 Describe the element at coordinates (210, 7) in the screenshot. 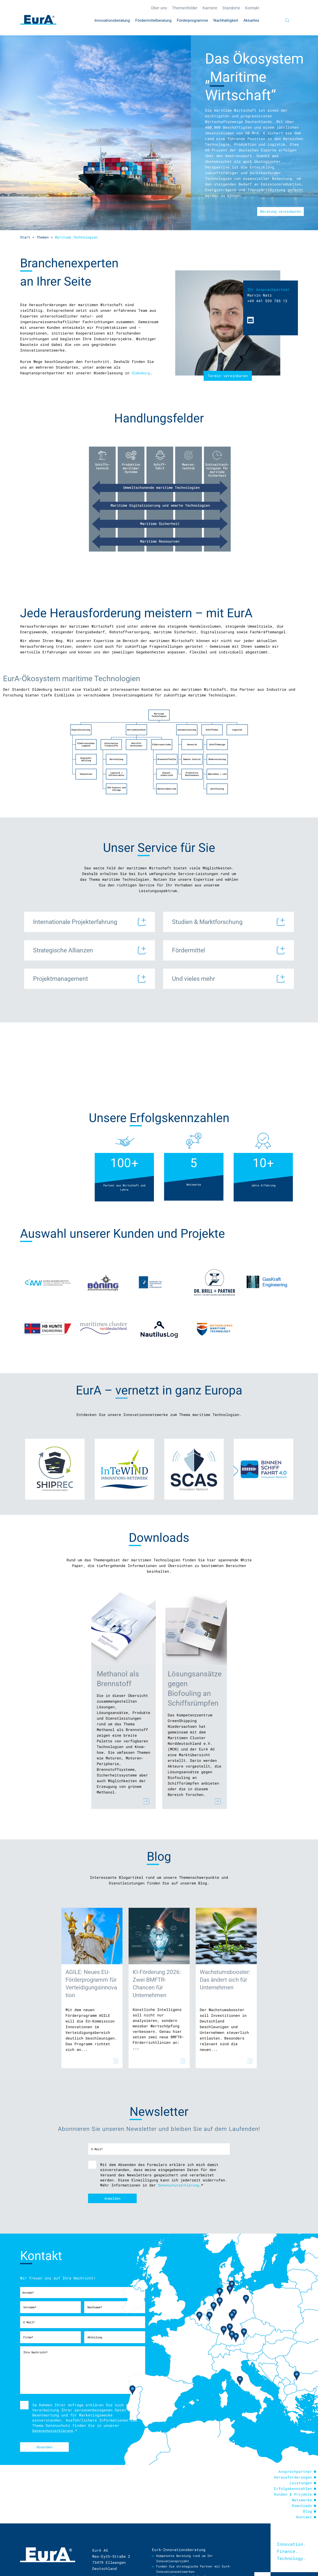

I see `Karriere [menuitem]` at that location.